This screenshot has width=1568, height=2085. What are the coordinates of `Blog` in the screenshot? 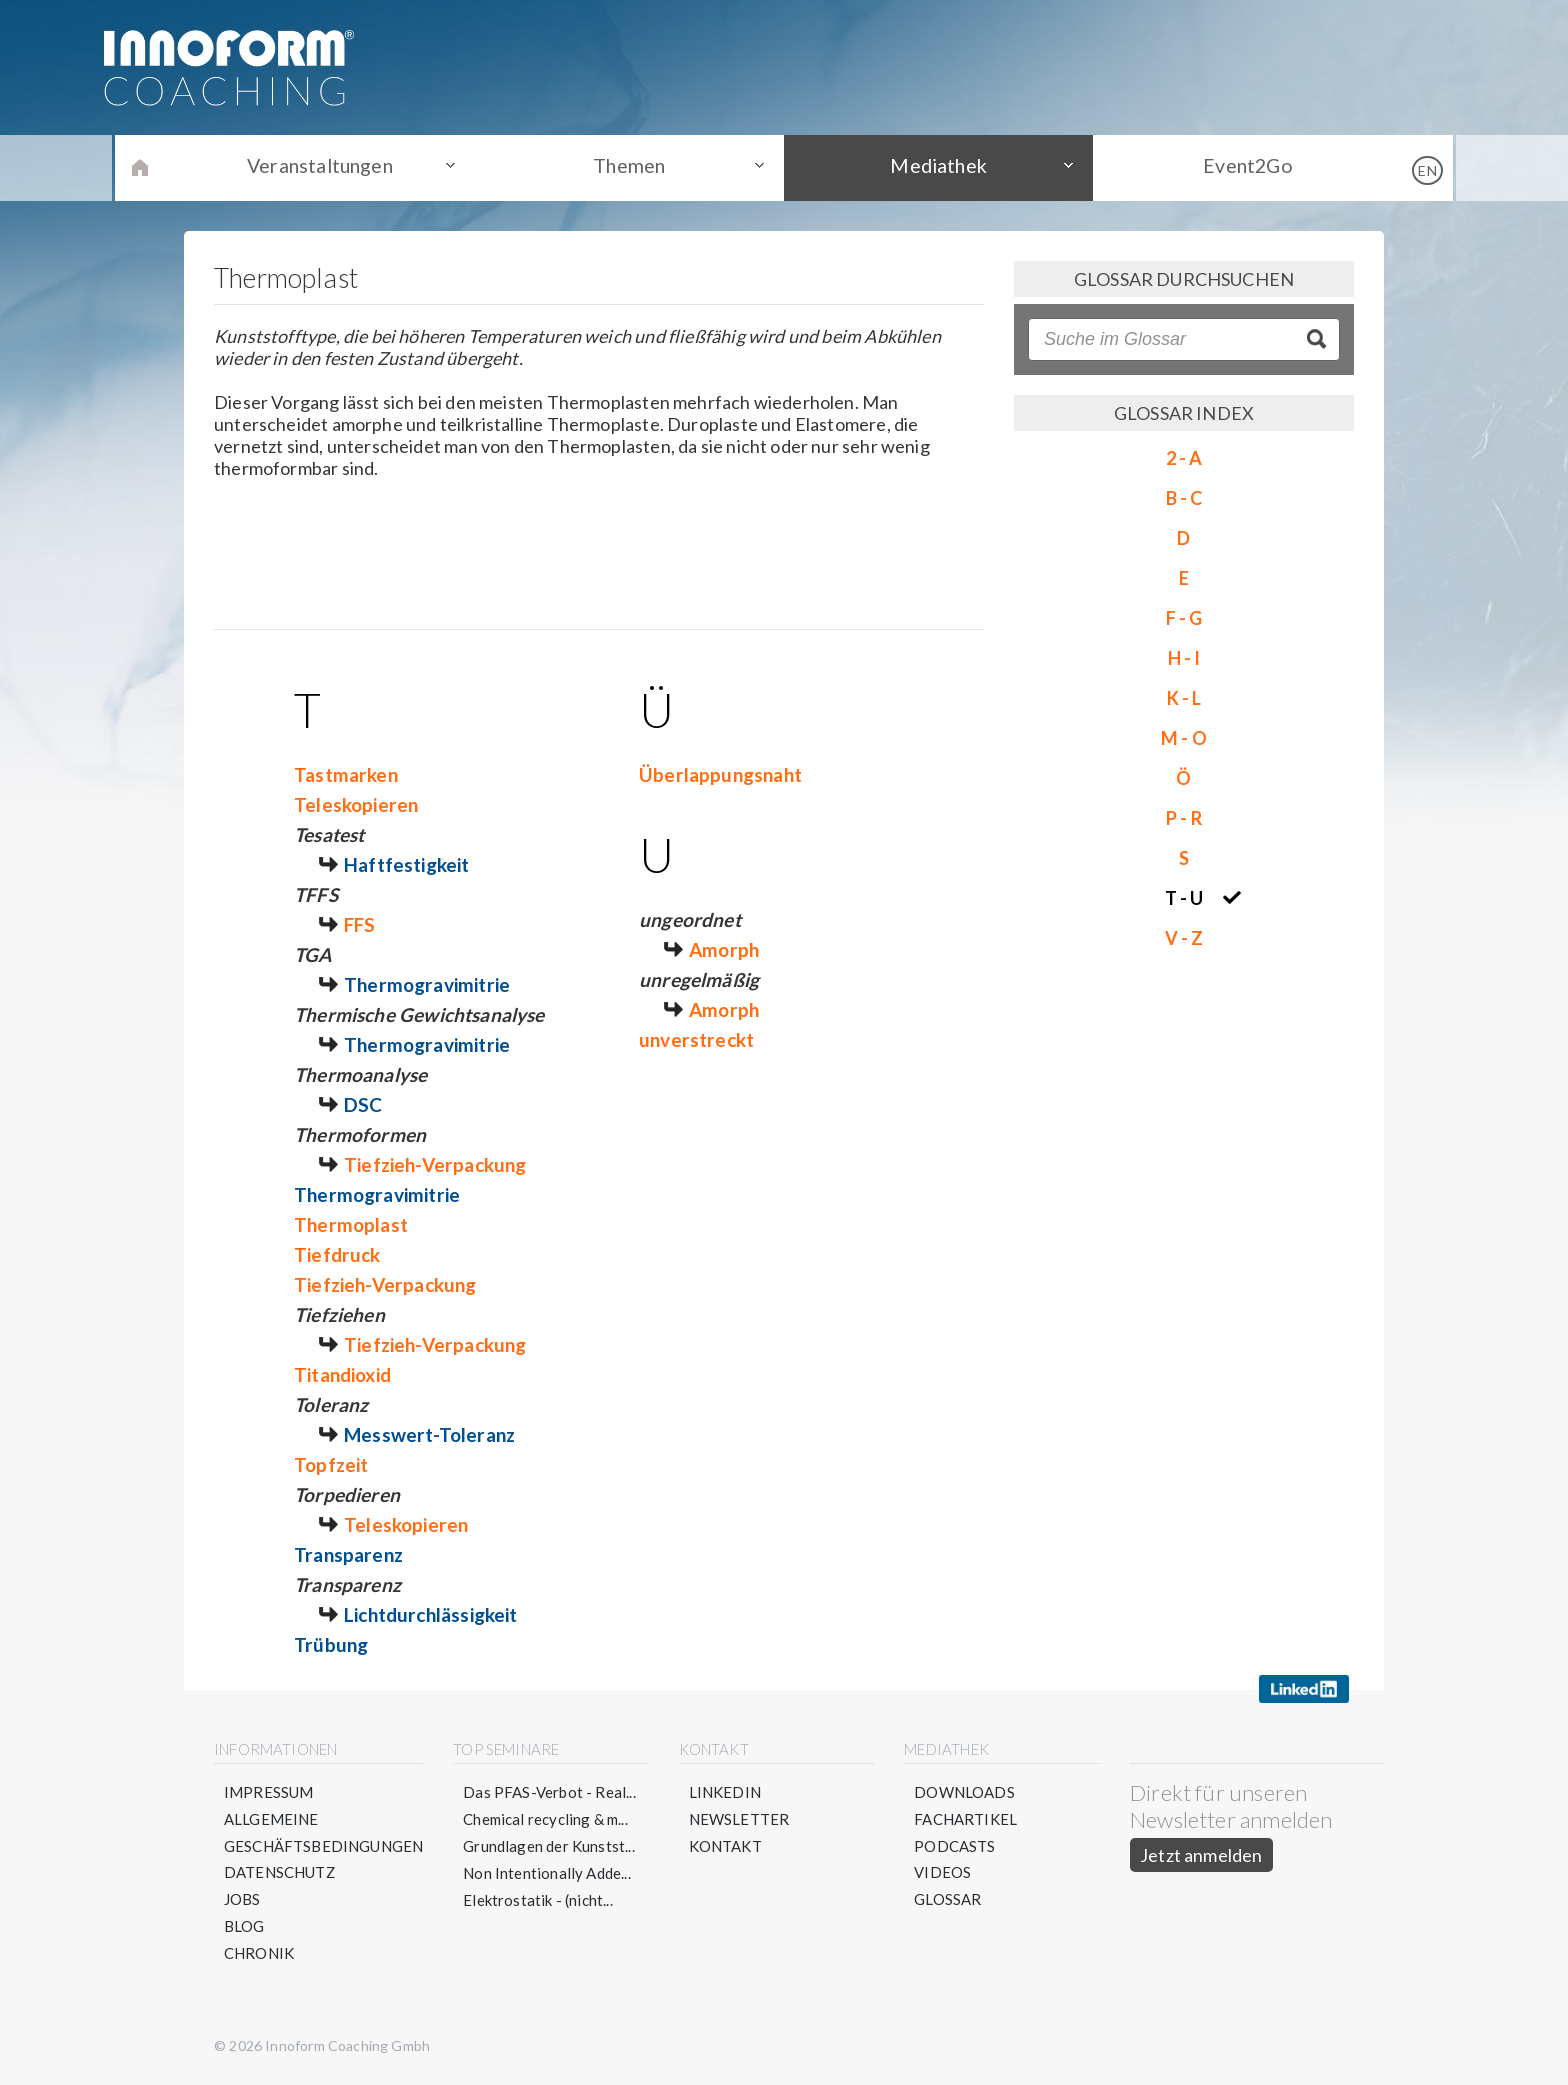 It's located at (244, 1927).